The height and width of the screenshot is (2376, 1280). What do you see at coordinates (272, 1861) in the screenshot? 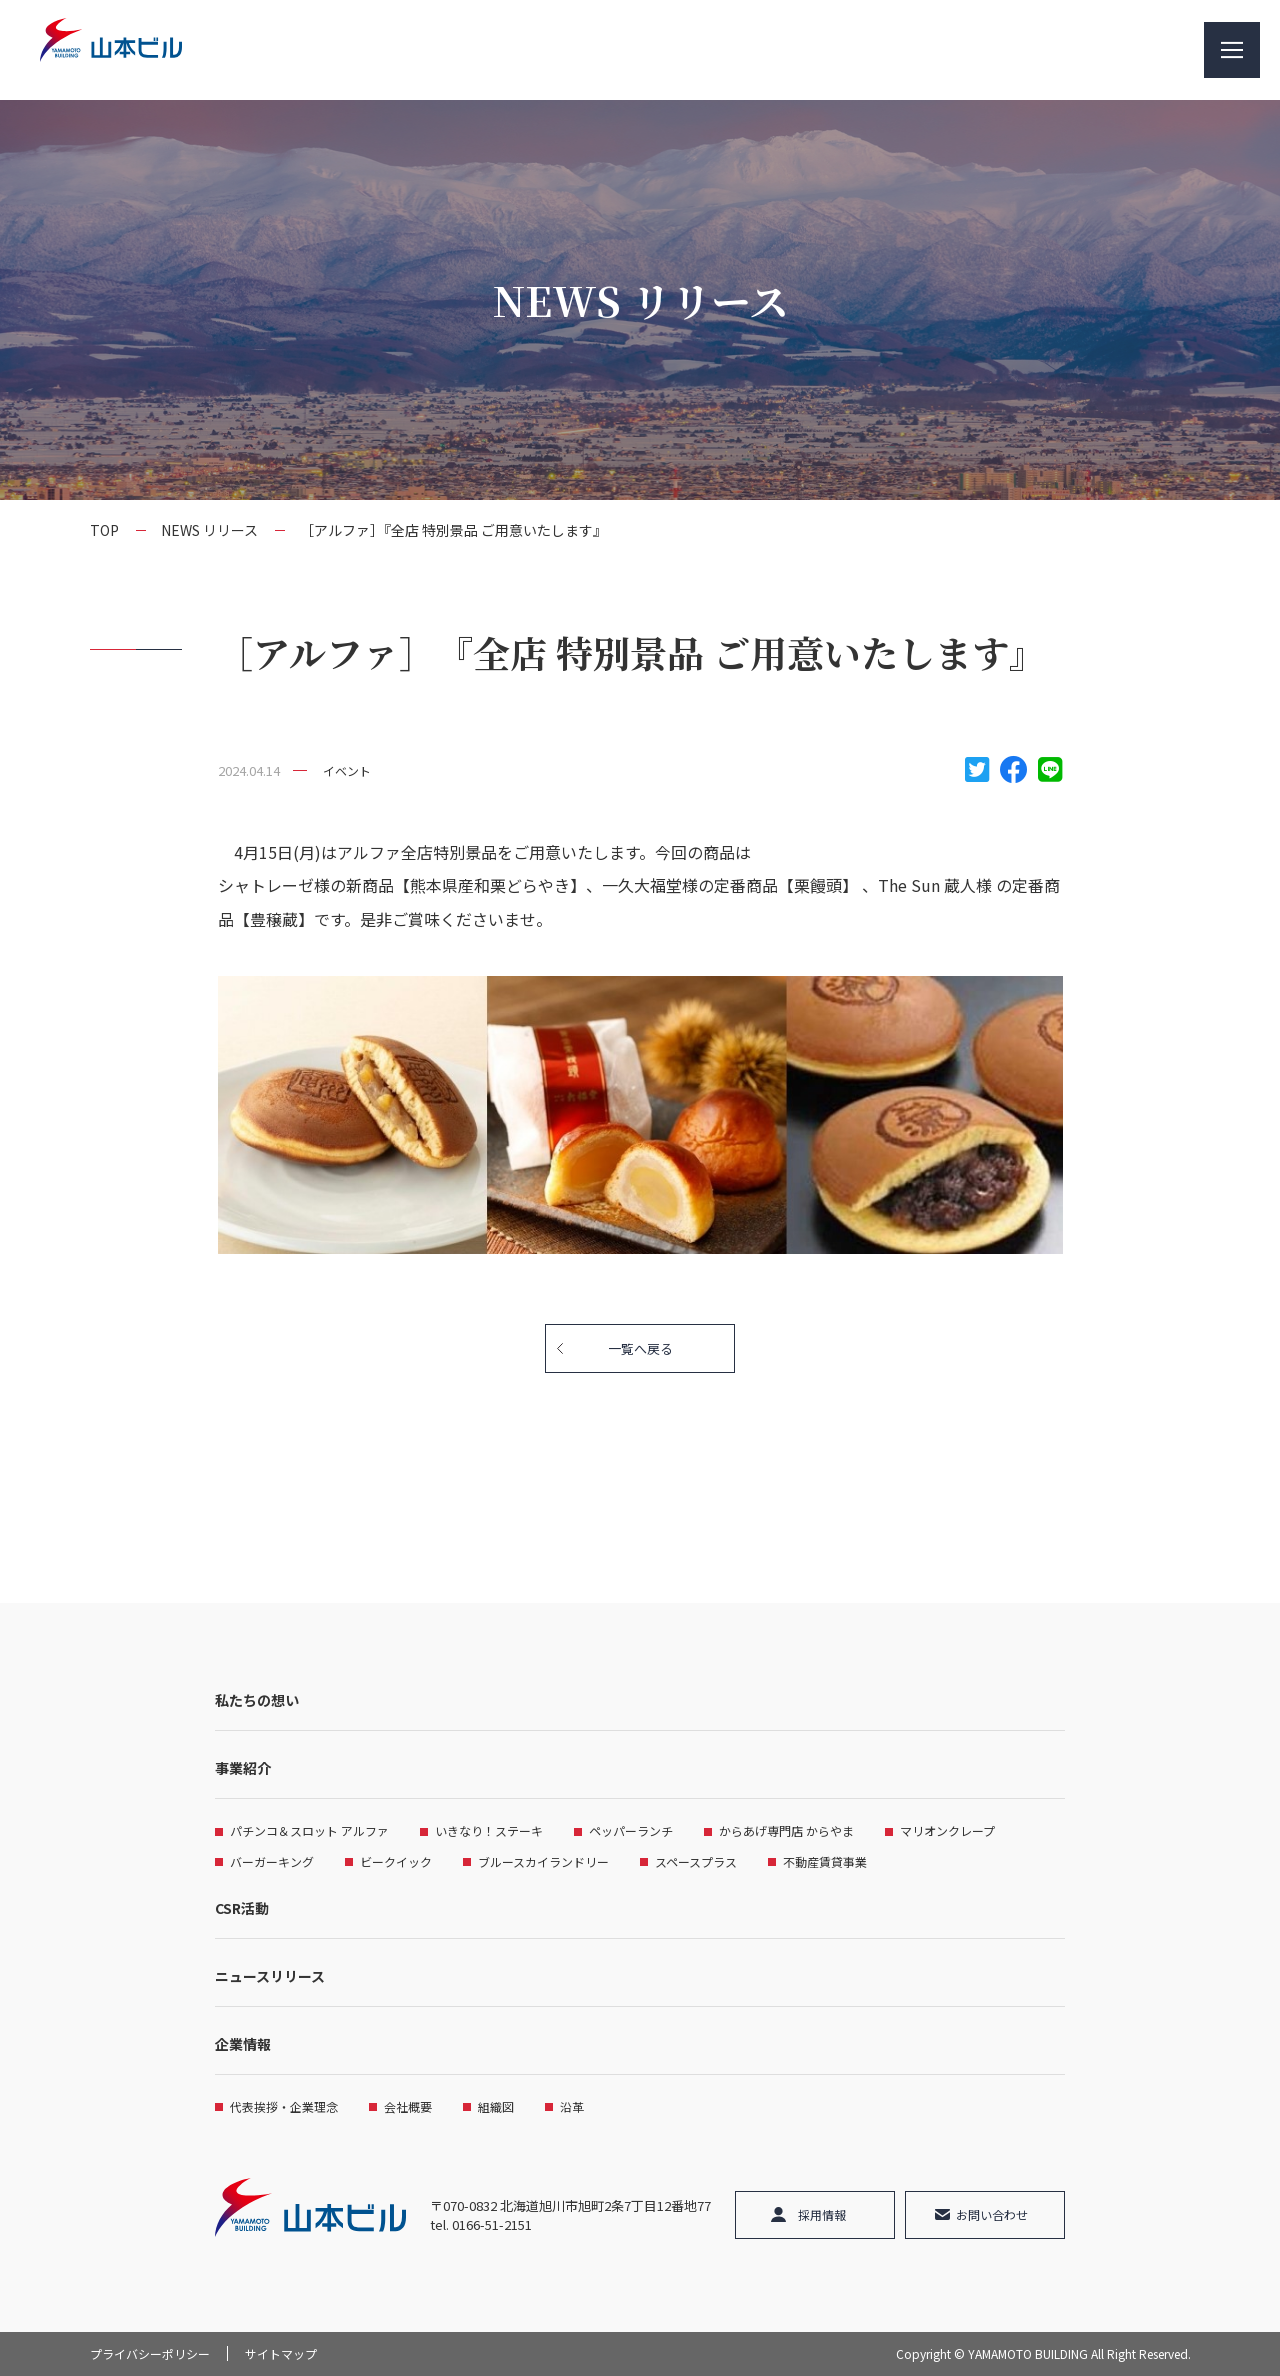
I see `バーガーキング` at bounding box center [272, 1861].